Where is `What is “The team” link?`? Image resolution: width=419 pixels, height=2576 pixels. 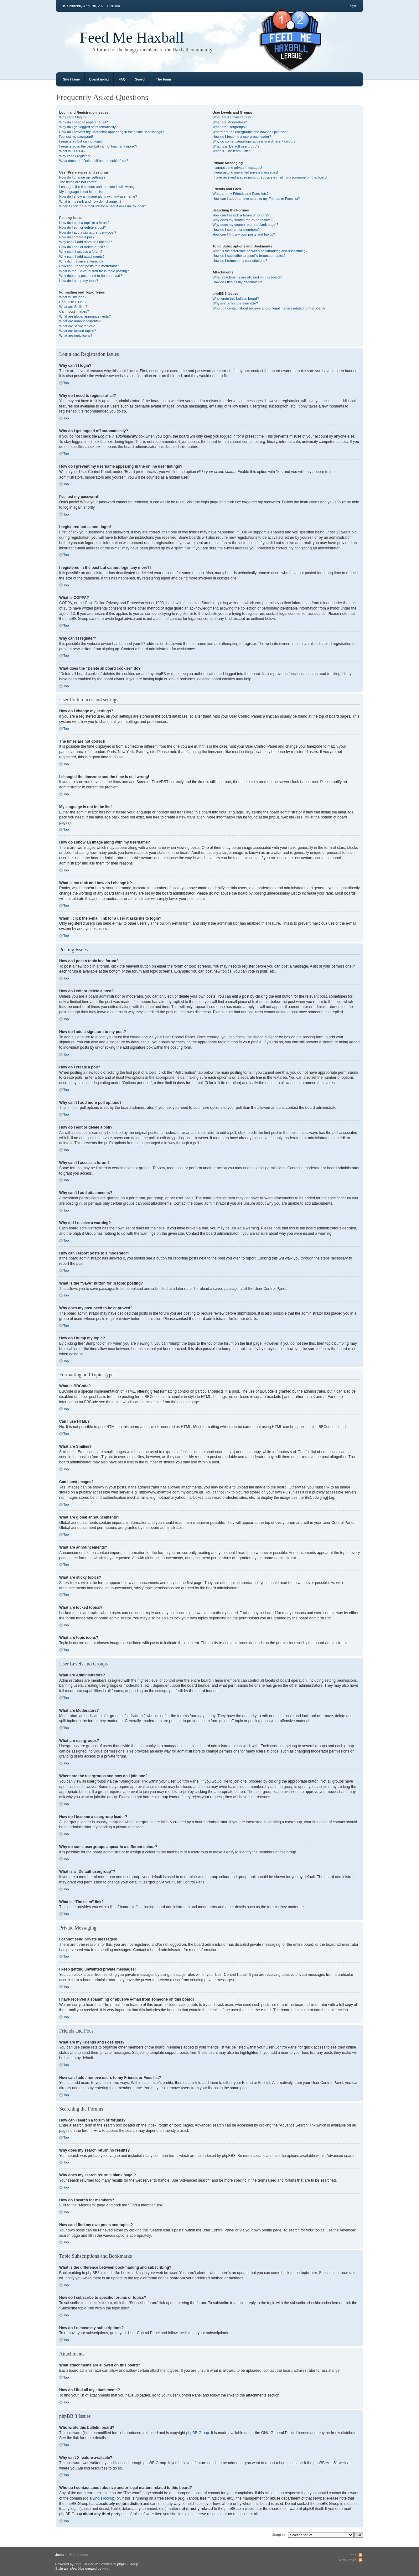
What is “The team” link? is located at coordinates (231, 151).